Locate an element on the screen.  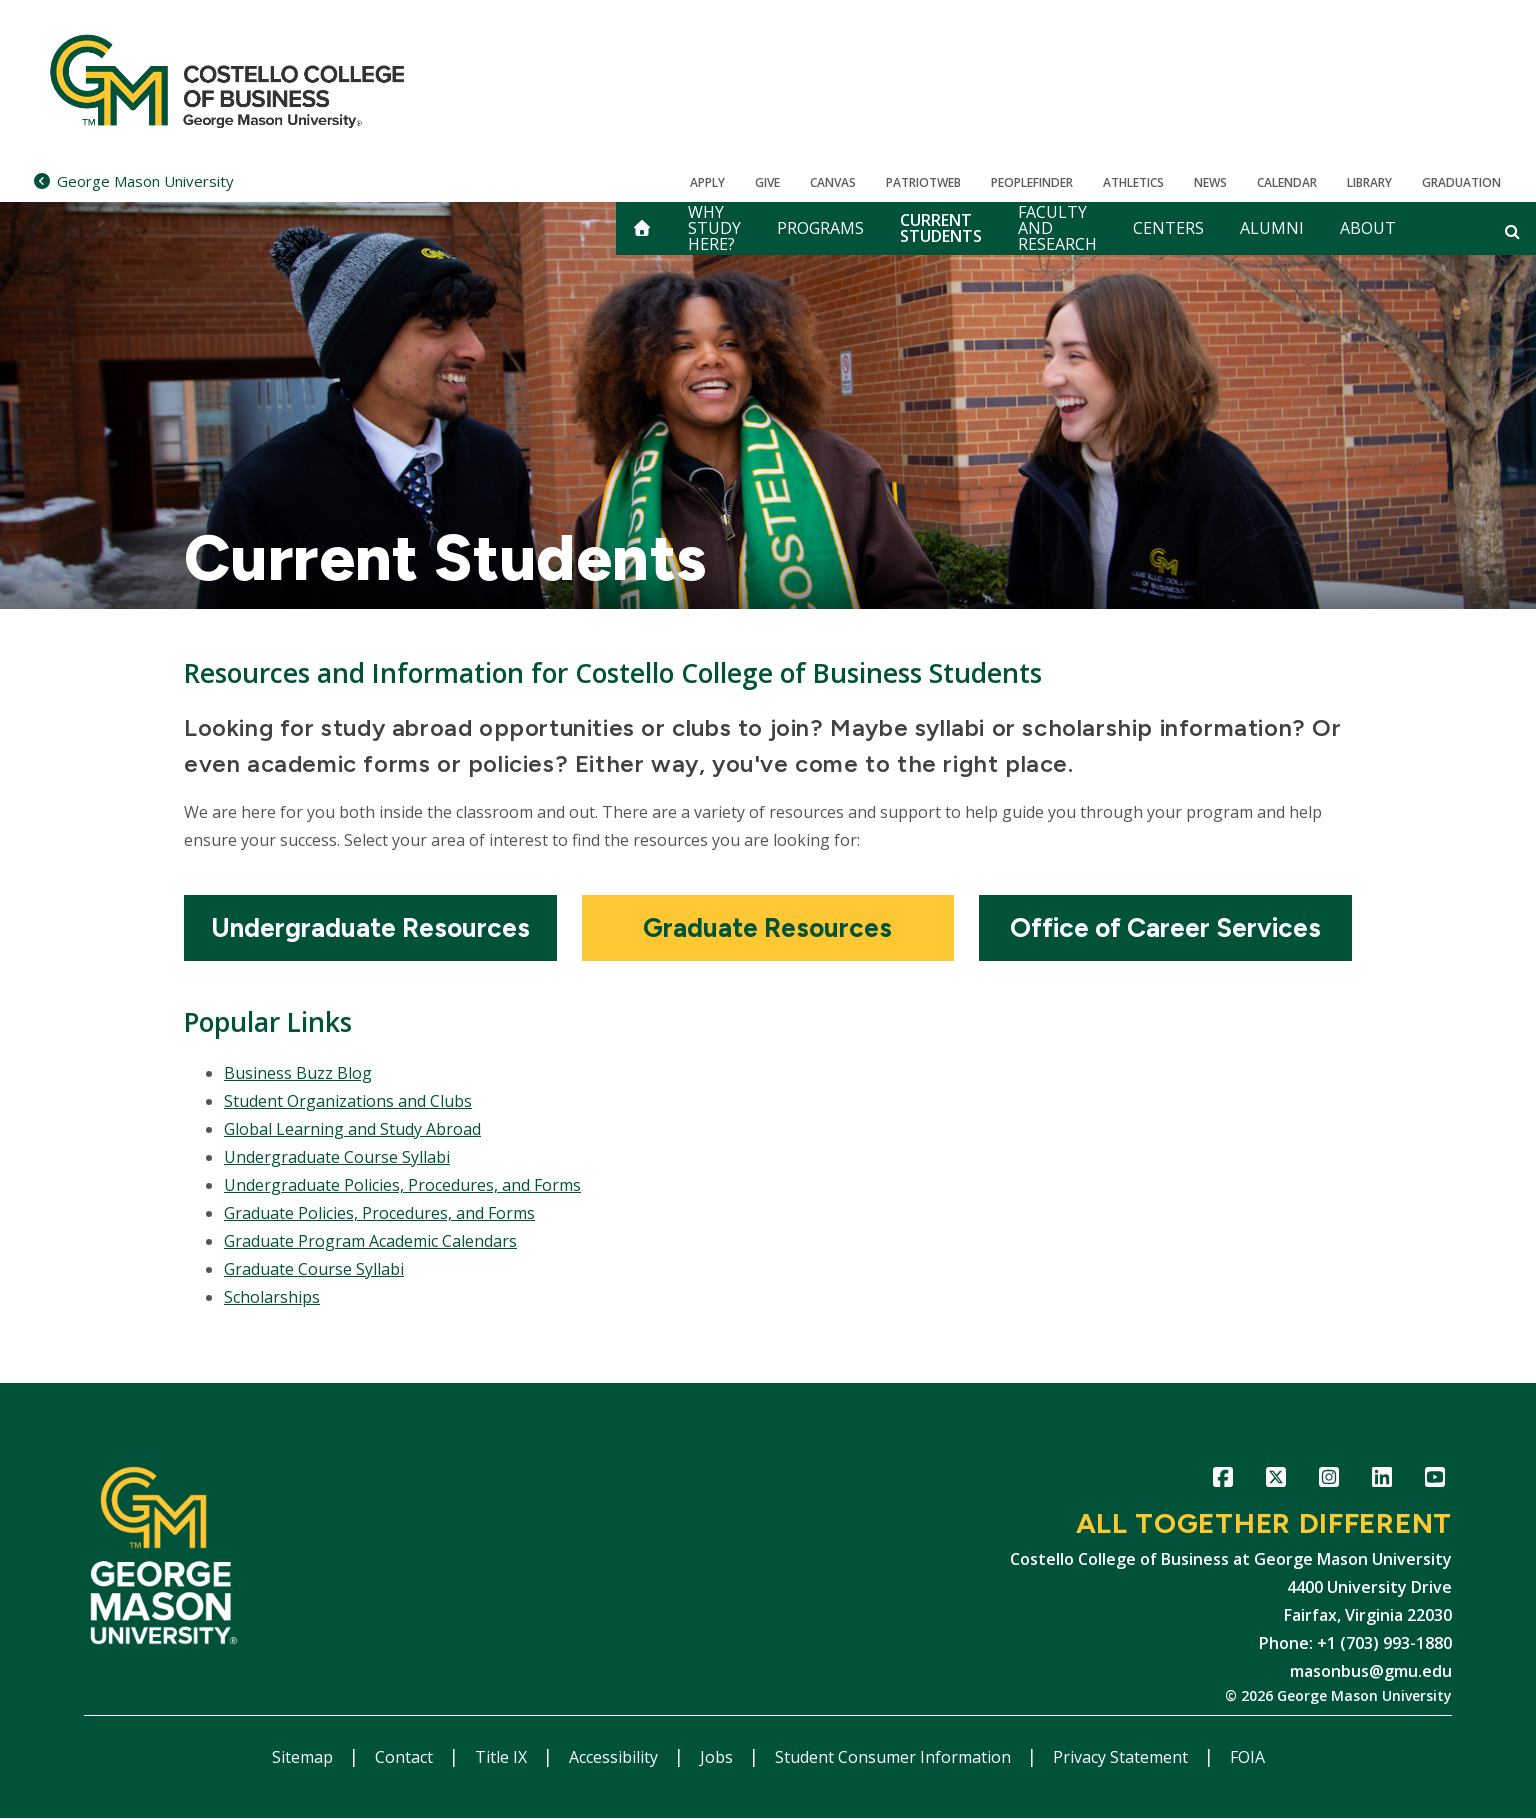
masonbus@gmu.edu is located at coordinates (1371, 1671).